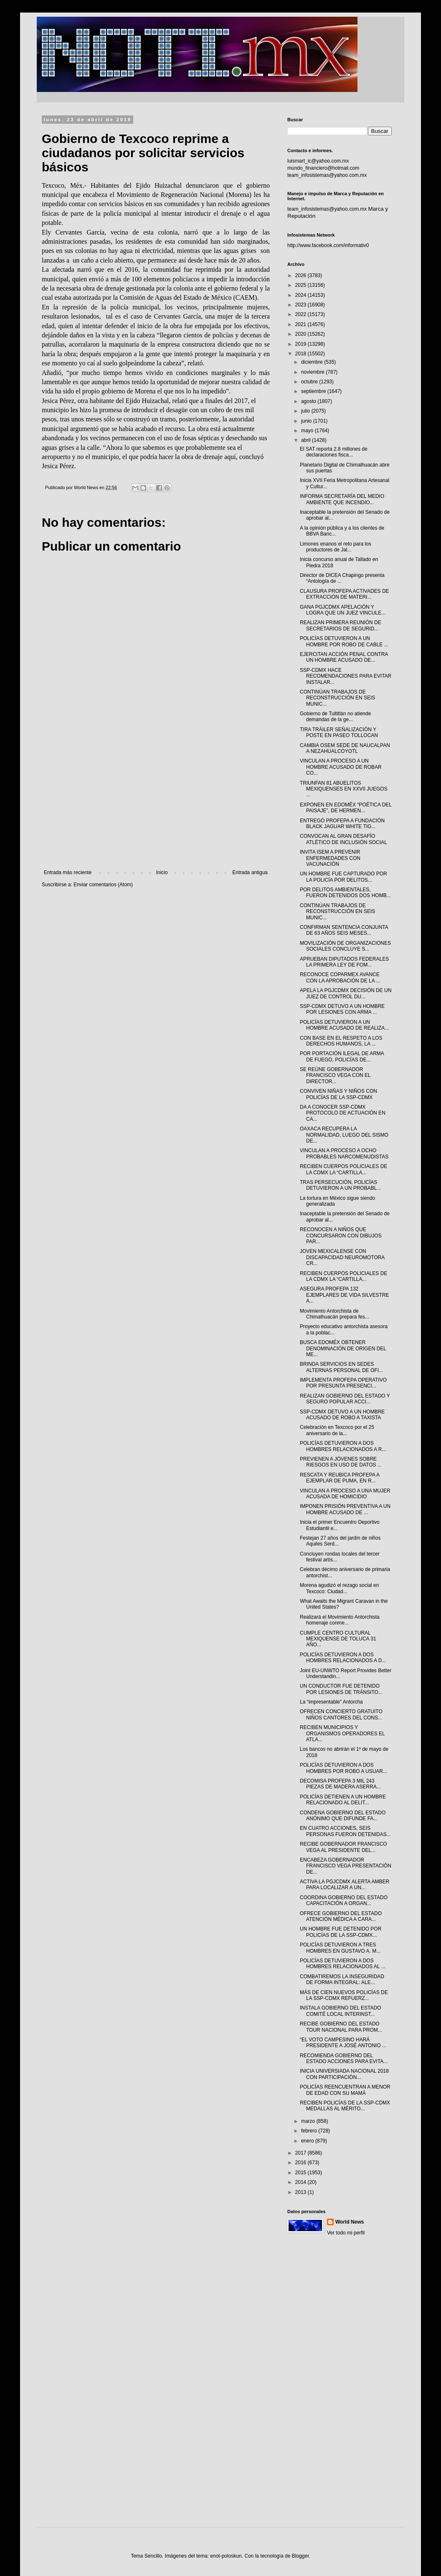 Image resolution: width=441 pixels, height=2576 pixels. Describe the element at coordinates (337, 698) in the screenshot. I see `CONTINÚAN TRABAJOS DE RECONSTRUCCIÓN EN SEIS MUNIC...` at that location.